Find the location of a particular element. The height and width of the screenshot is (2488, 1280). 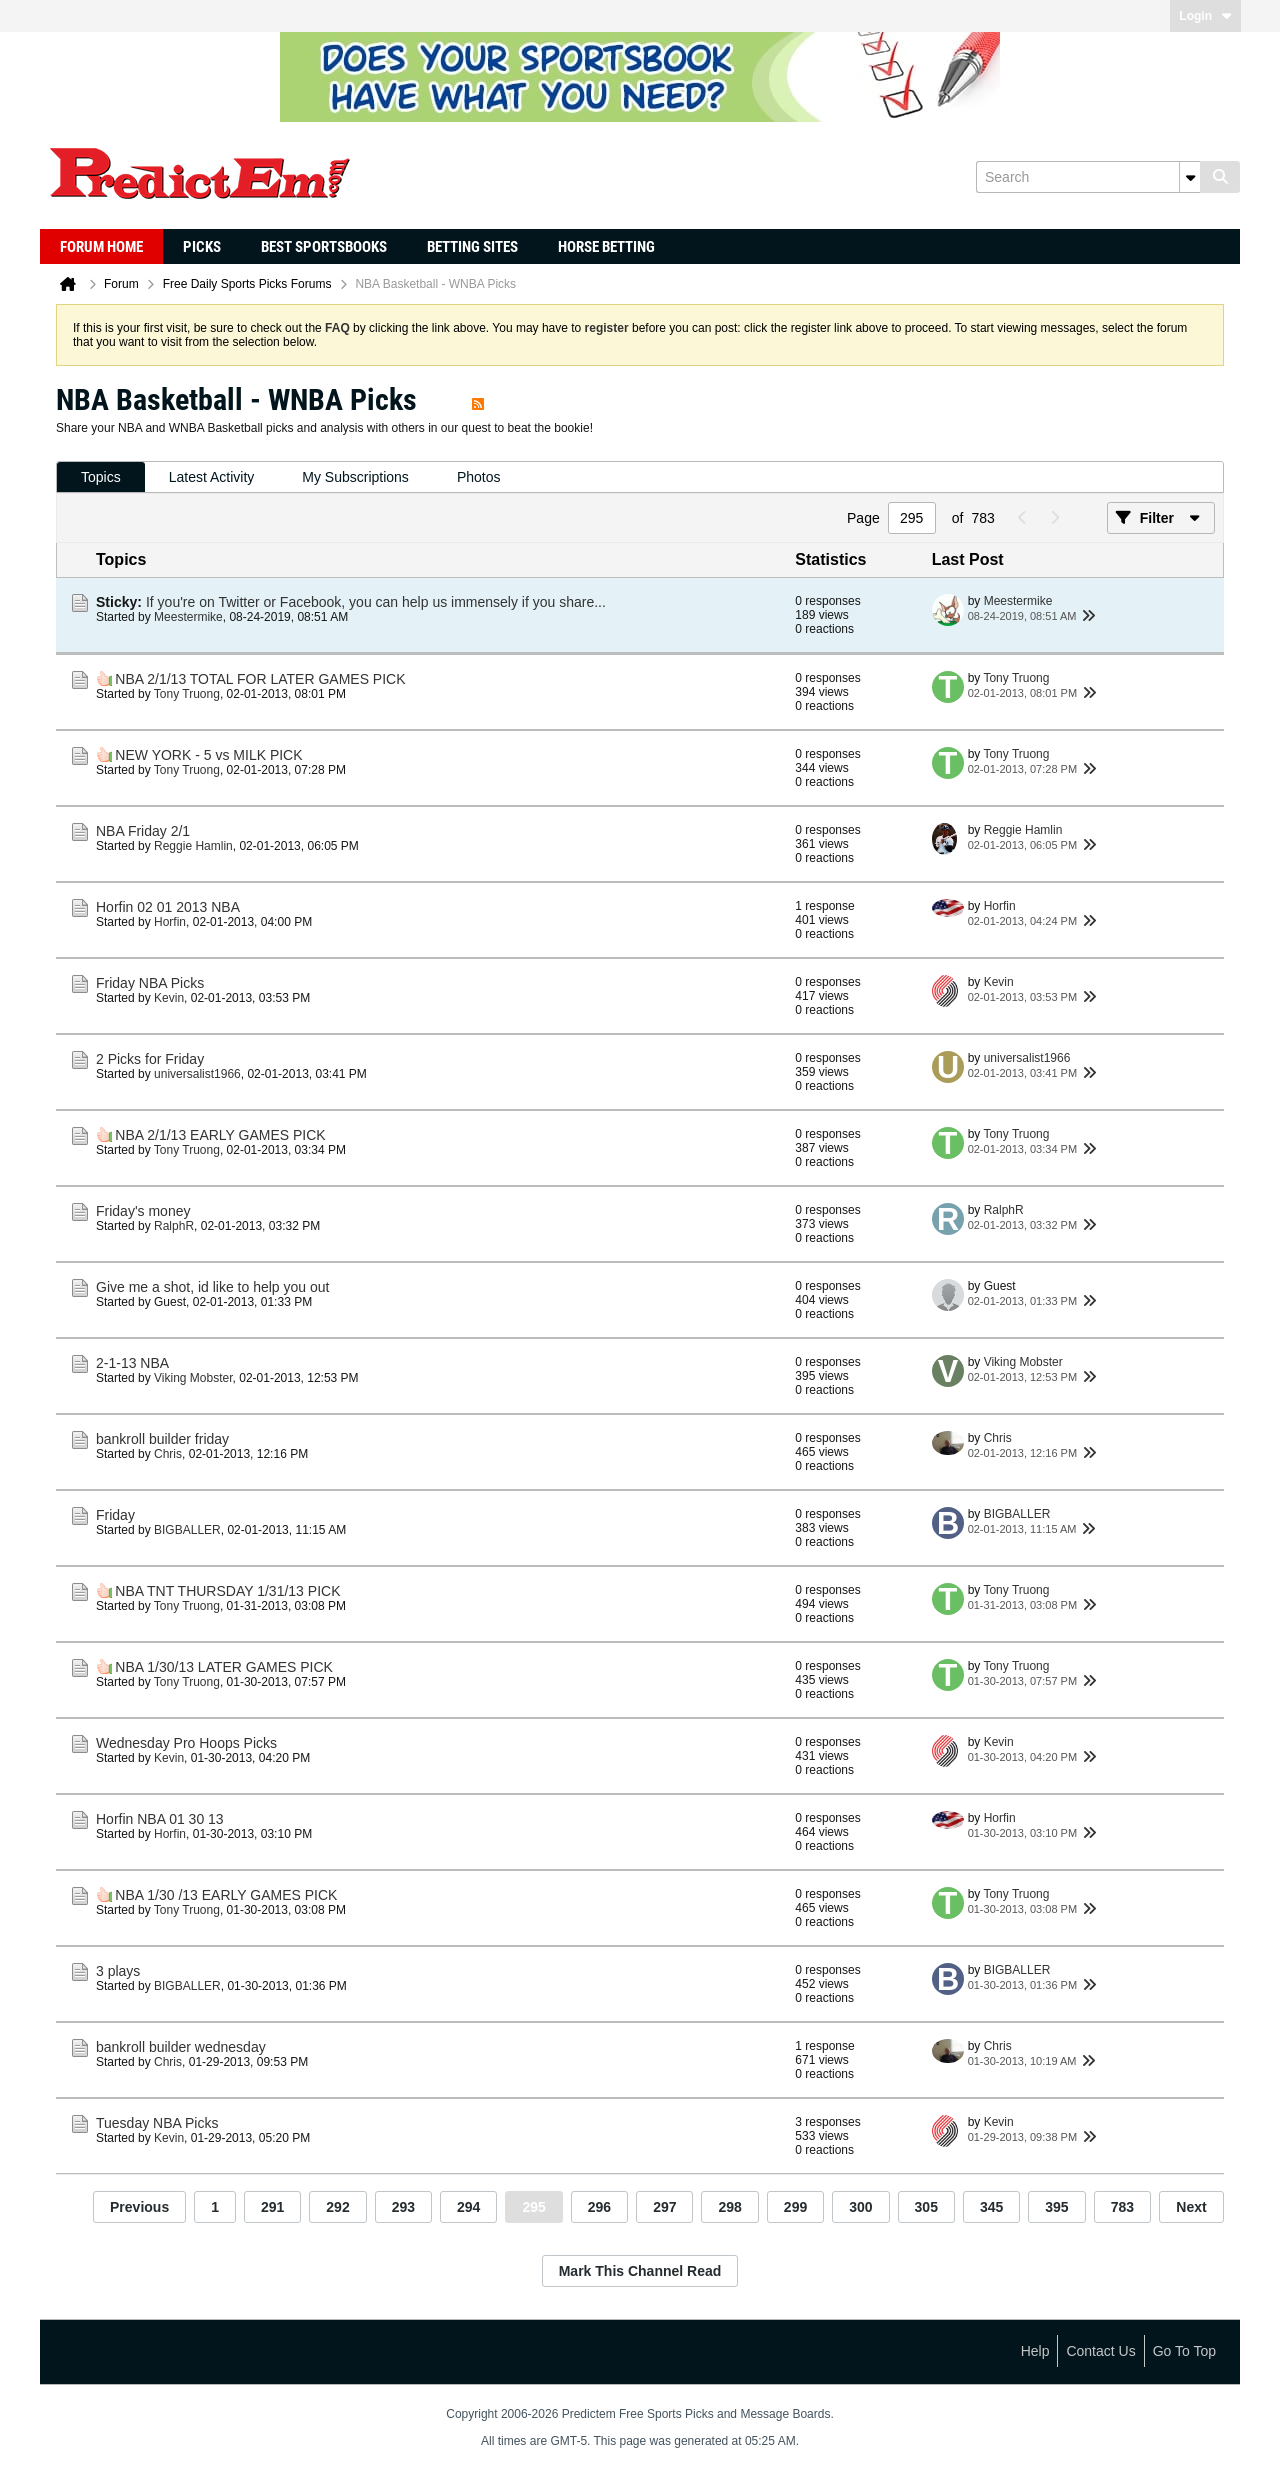

universalist1966 is located at coordinates (197, 1074).